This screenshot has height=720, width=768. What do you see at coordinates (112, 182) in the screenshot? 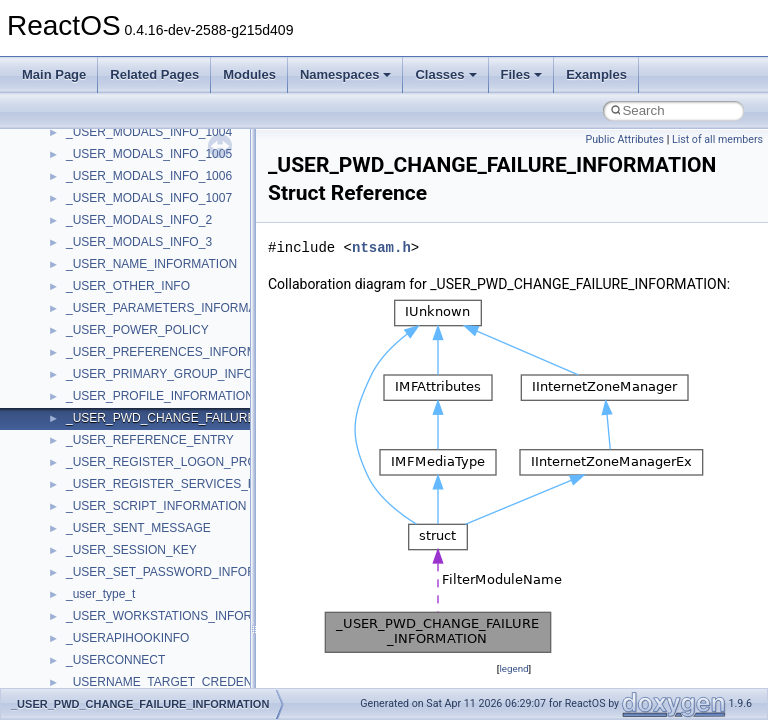
I see `__bool2type< 0 >` at bounding box center [112, 182].